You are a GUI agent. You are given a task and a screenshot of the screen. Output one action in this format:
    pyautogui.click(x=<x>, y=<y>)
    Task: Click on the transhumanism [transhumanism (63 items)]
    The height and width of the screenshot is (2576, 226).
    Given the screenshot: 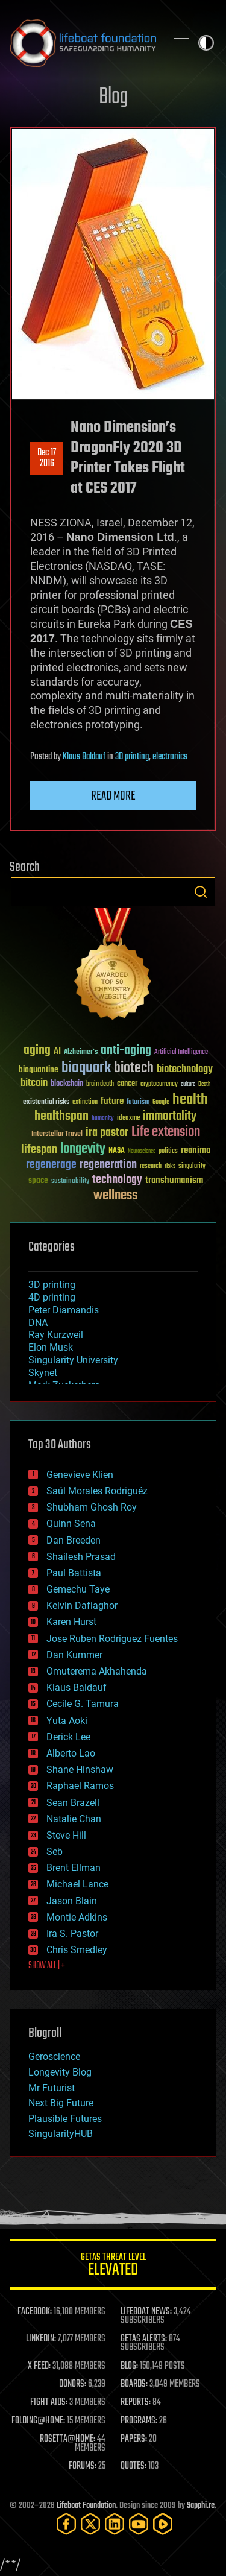 What is the action you would take?
    pyautogui.click(x=174, y=1180)
    